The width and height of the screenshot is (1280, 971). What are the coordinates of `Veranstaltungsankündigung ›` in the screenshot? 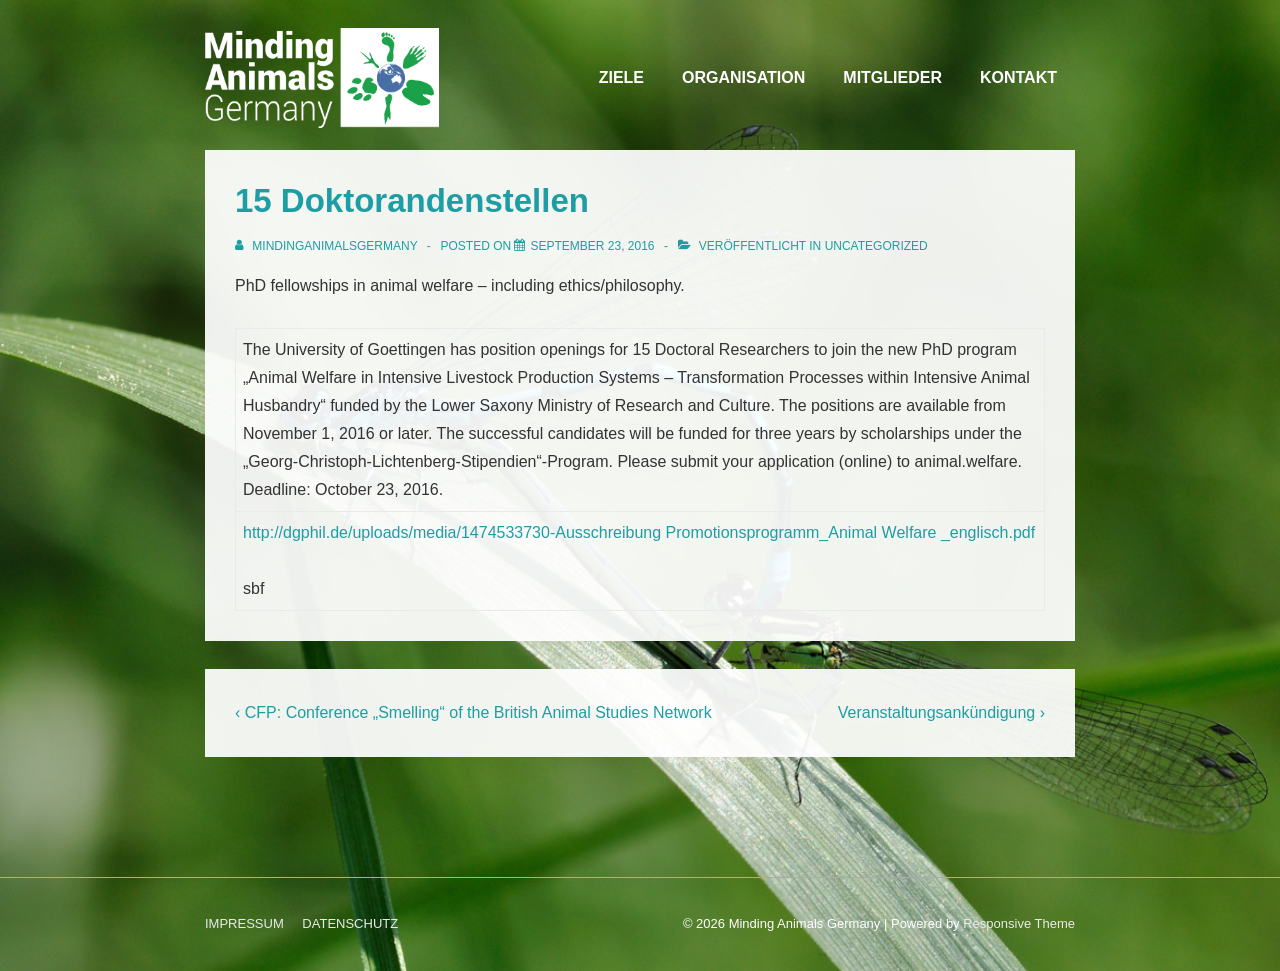 It's located at (941, 712).